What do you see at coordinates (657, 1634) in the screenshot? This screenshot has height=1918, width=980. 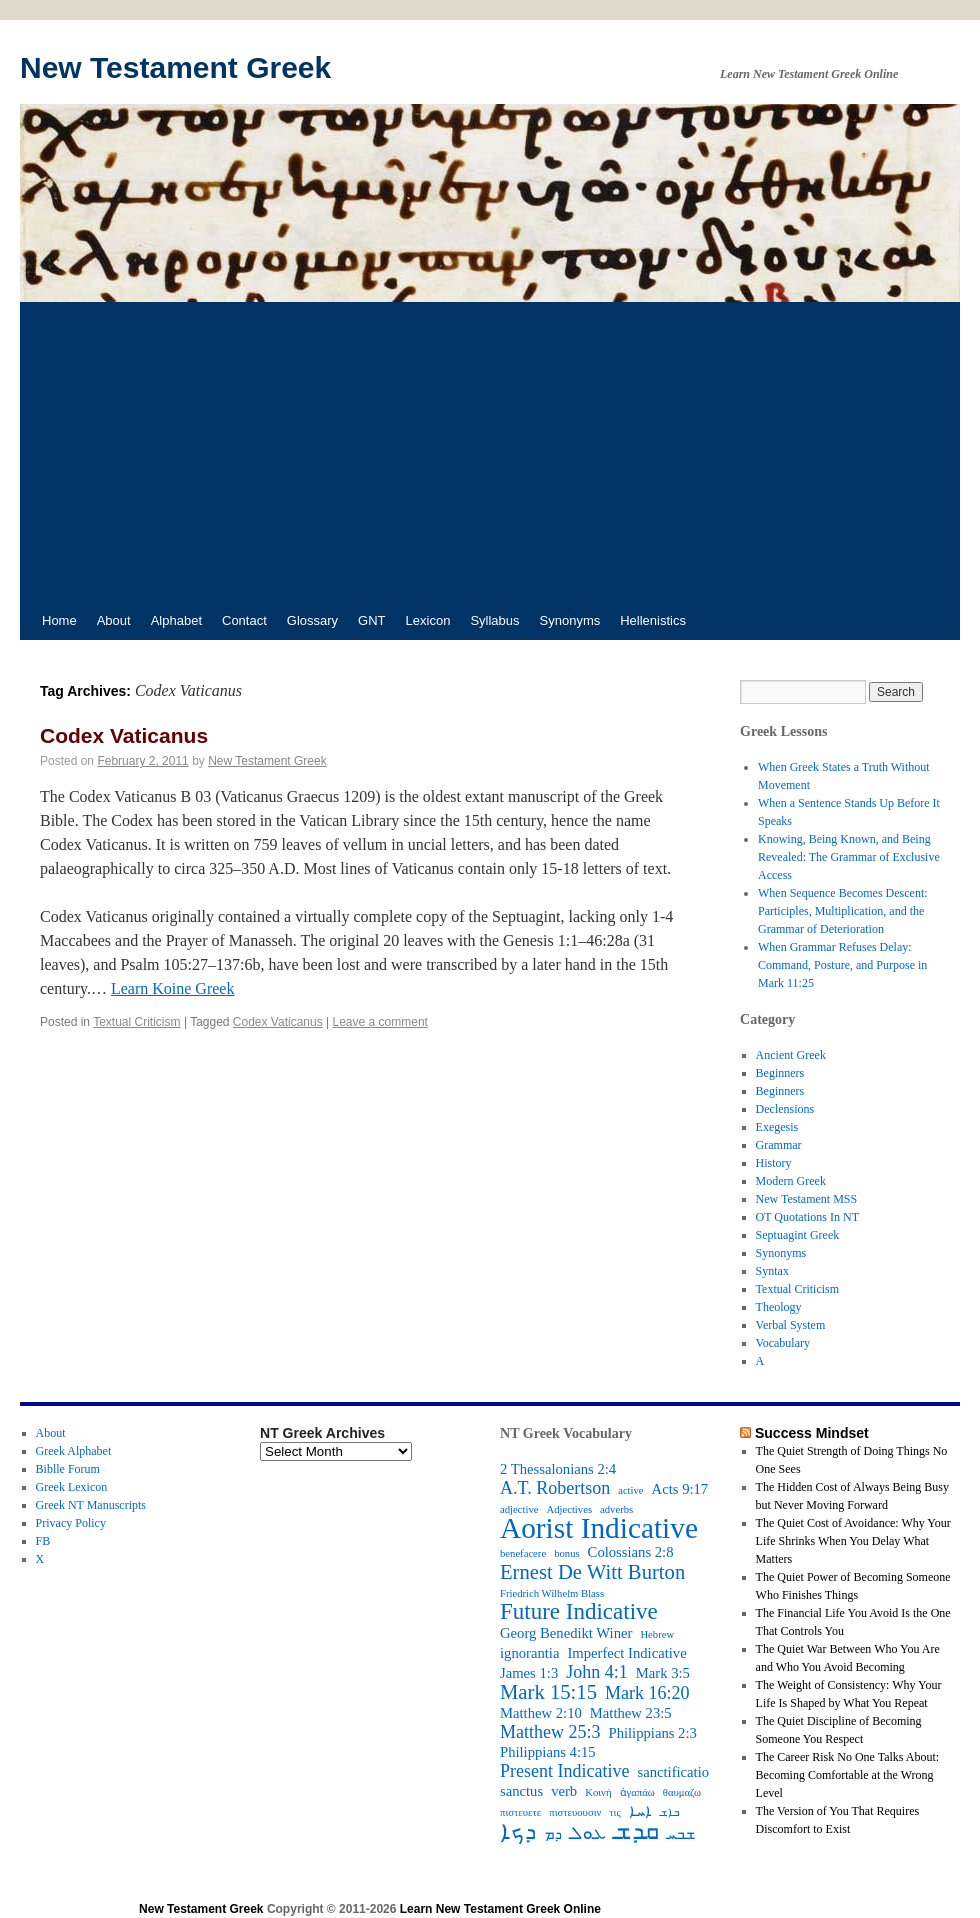 I see `Hebrew [Hebrew (2 items)]` at bounding box center [657, 1634].